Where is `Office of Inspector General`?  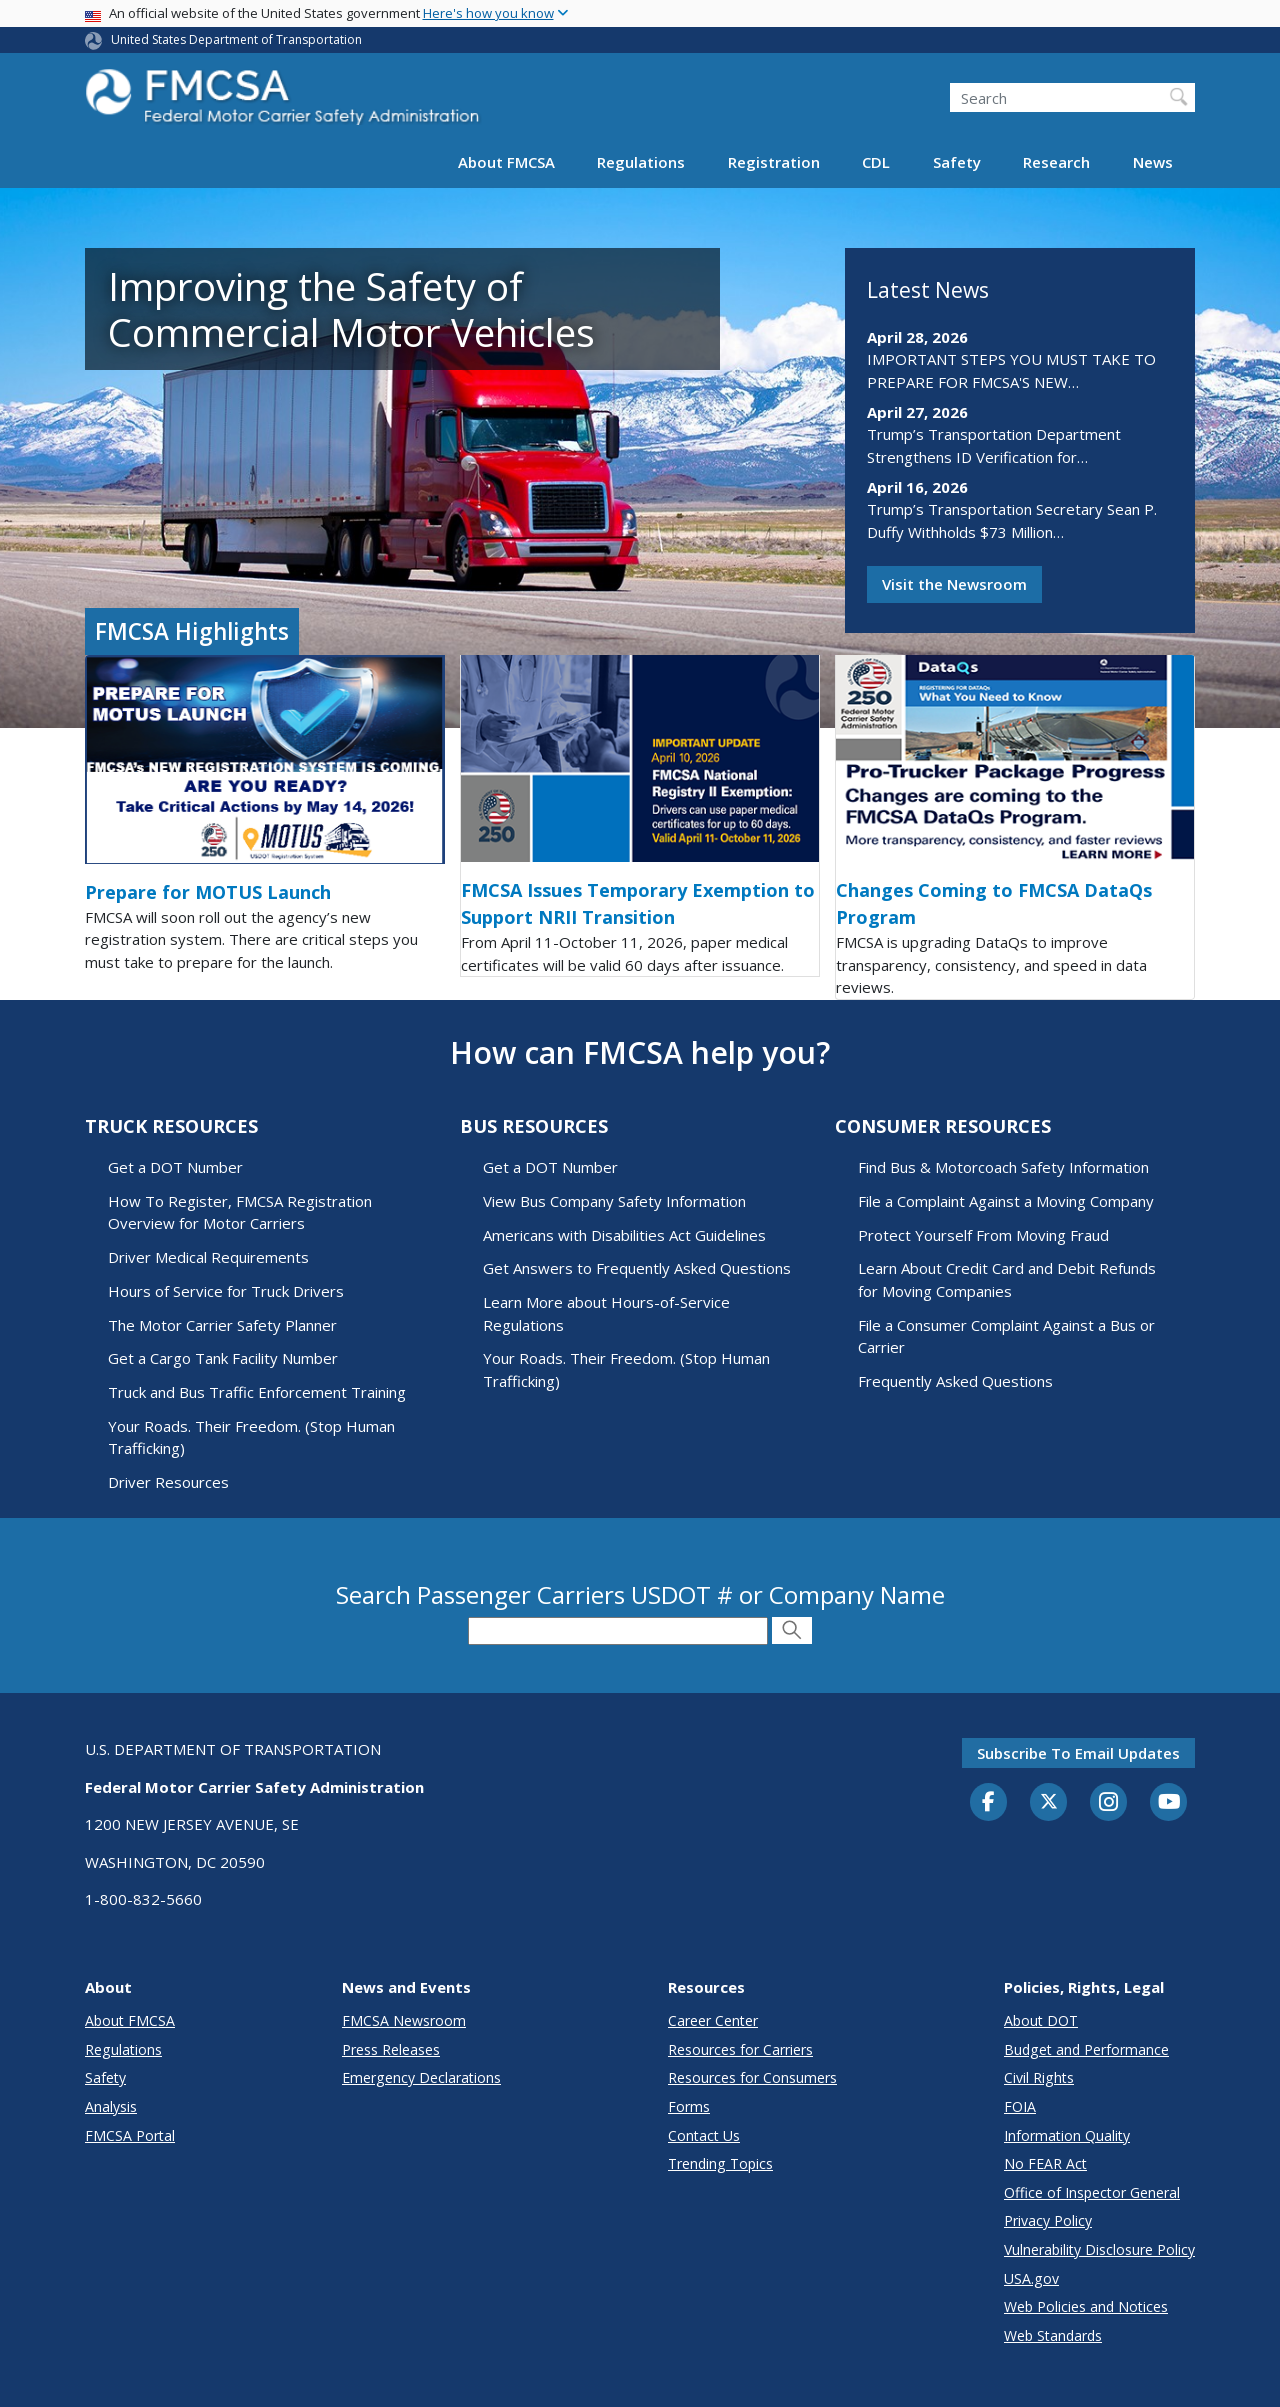
Office of Inspector General is located at coordinates (1092, 2192).